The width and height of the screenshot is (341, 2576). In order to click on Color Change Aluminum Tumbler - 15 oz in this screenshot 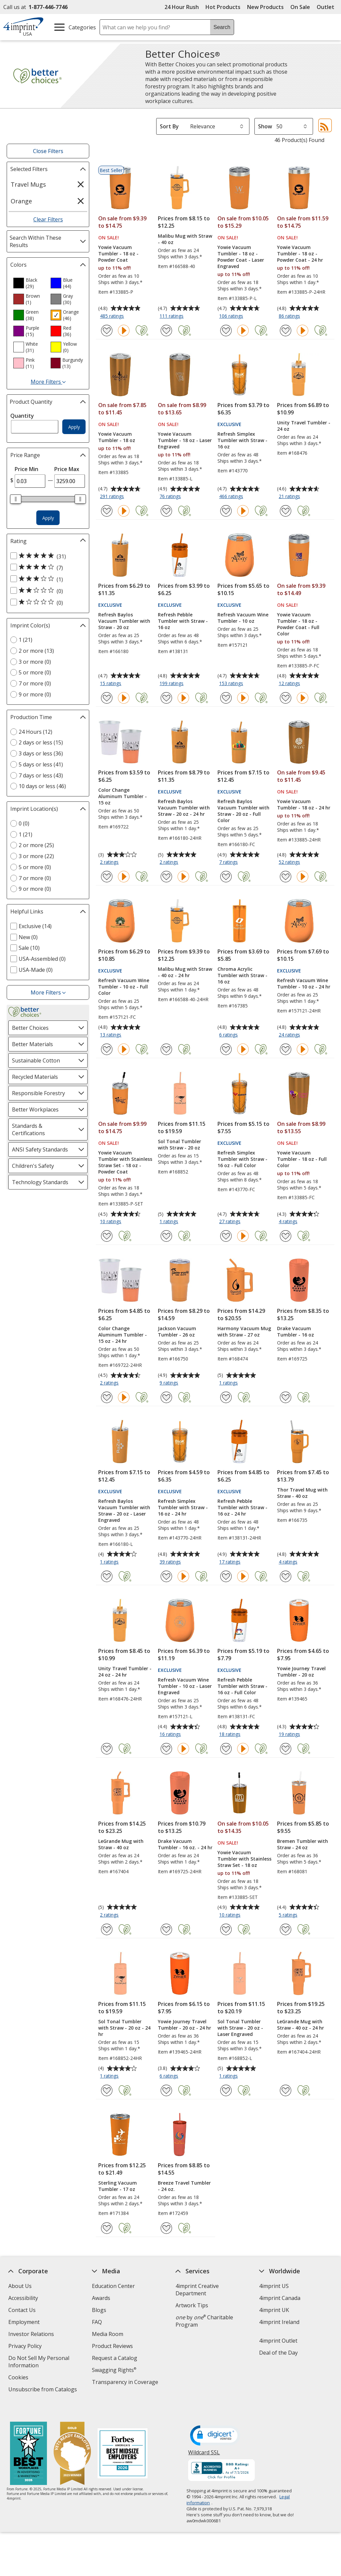, I will do `click(122, 796)`.